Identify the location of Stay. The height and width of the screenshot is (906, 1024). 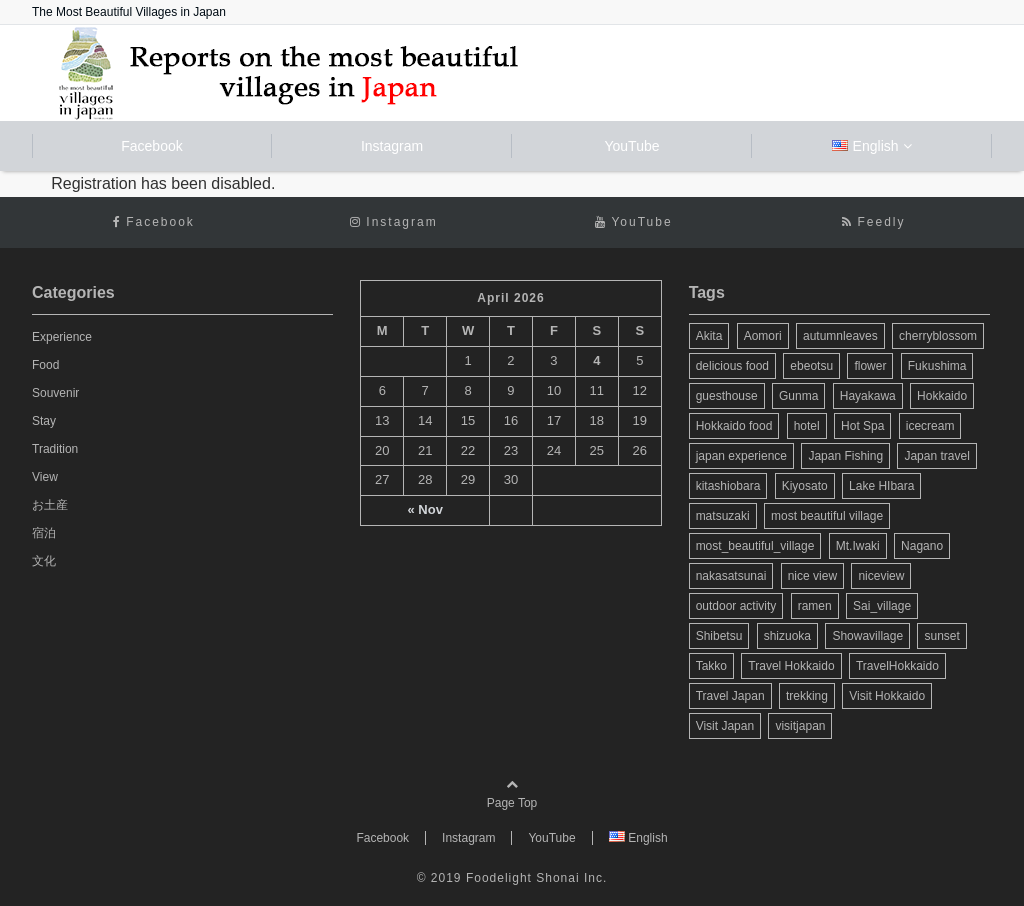
(44, 421).